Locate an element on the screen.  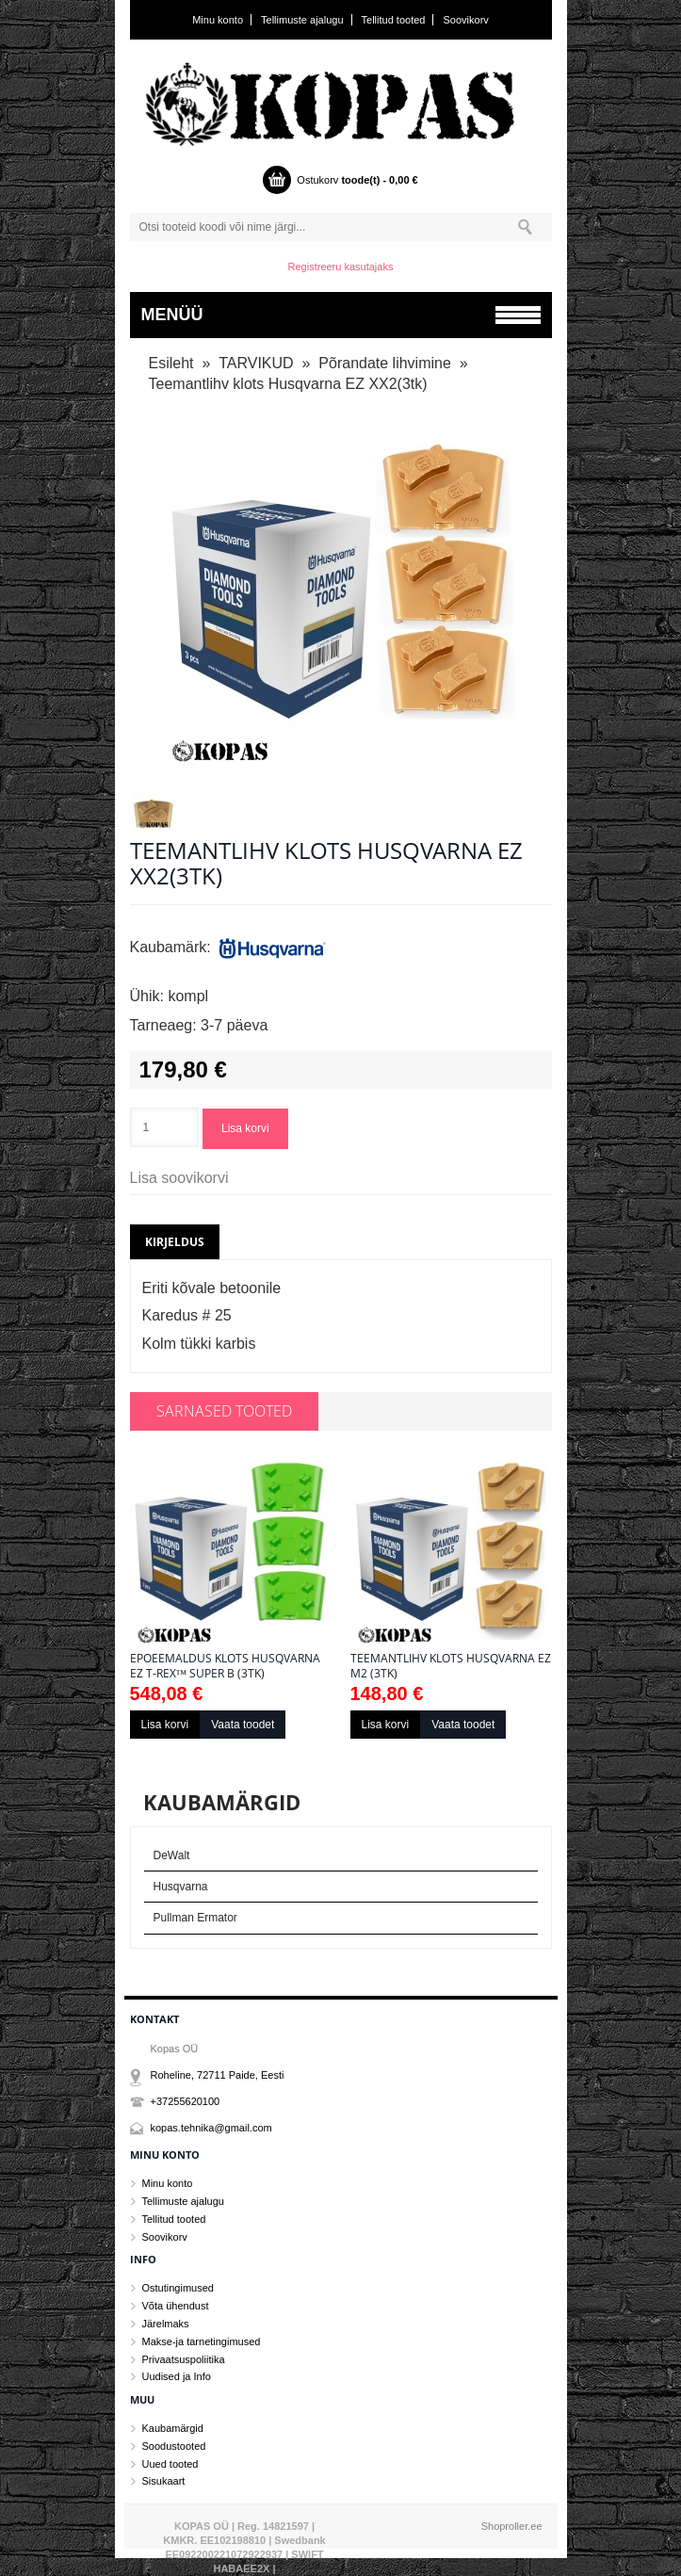
Teemantlihv klots Husqvarna EZ XX2(3tk) is located at coordinates (288, 384).